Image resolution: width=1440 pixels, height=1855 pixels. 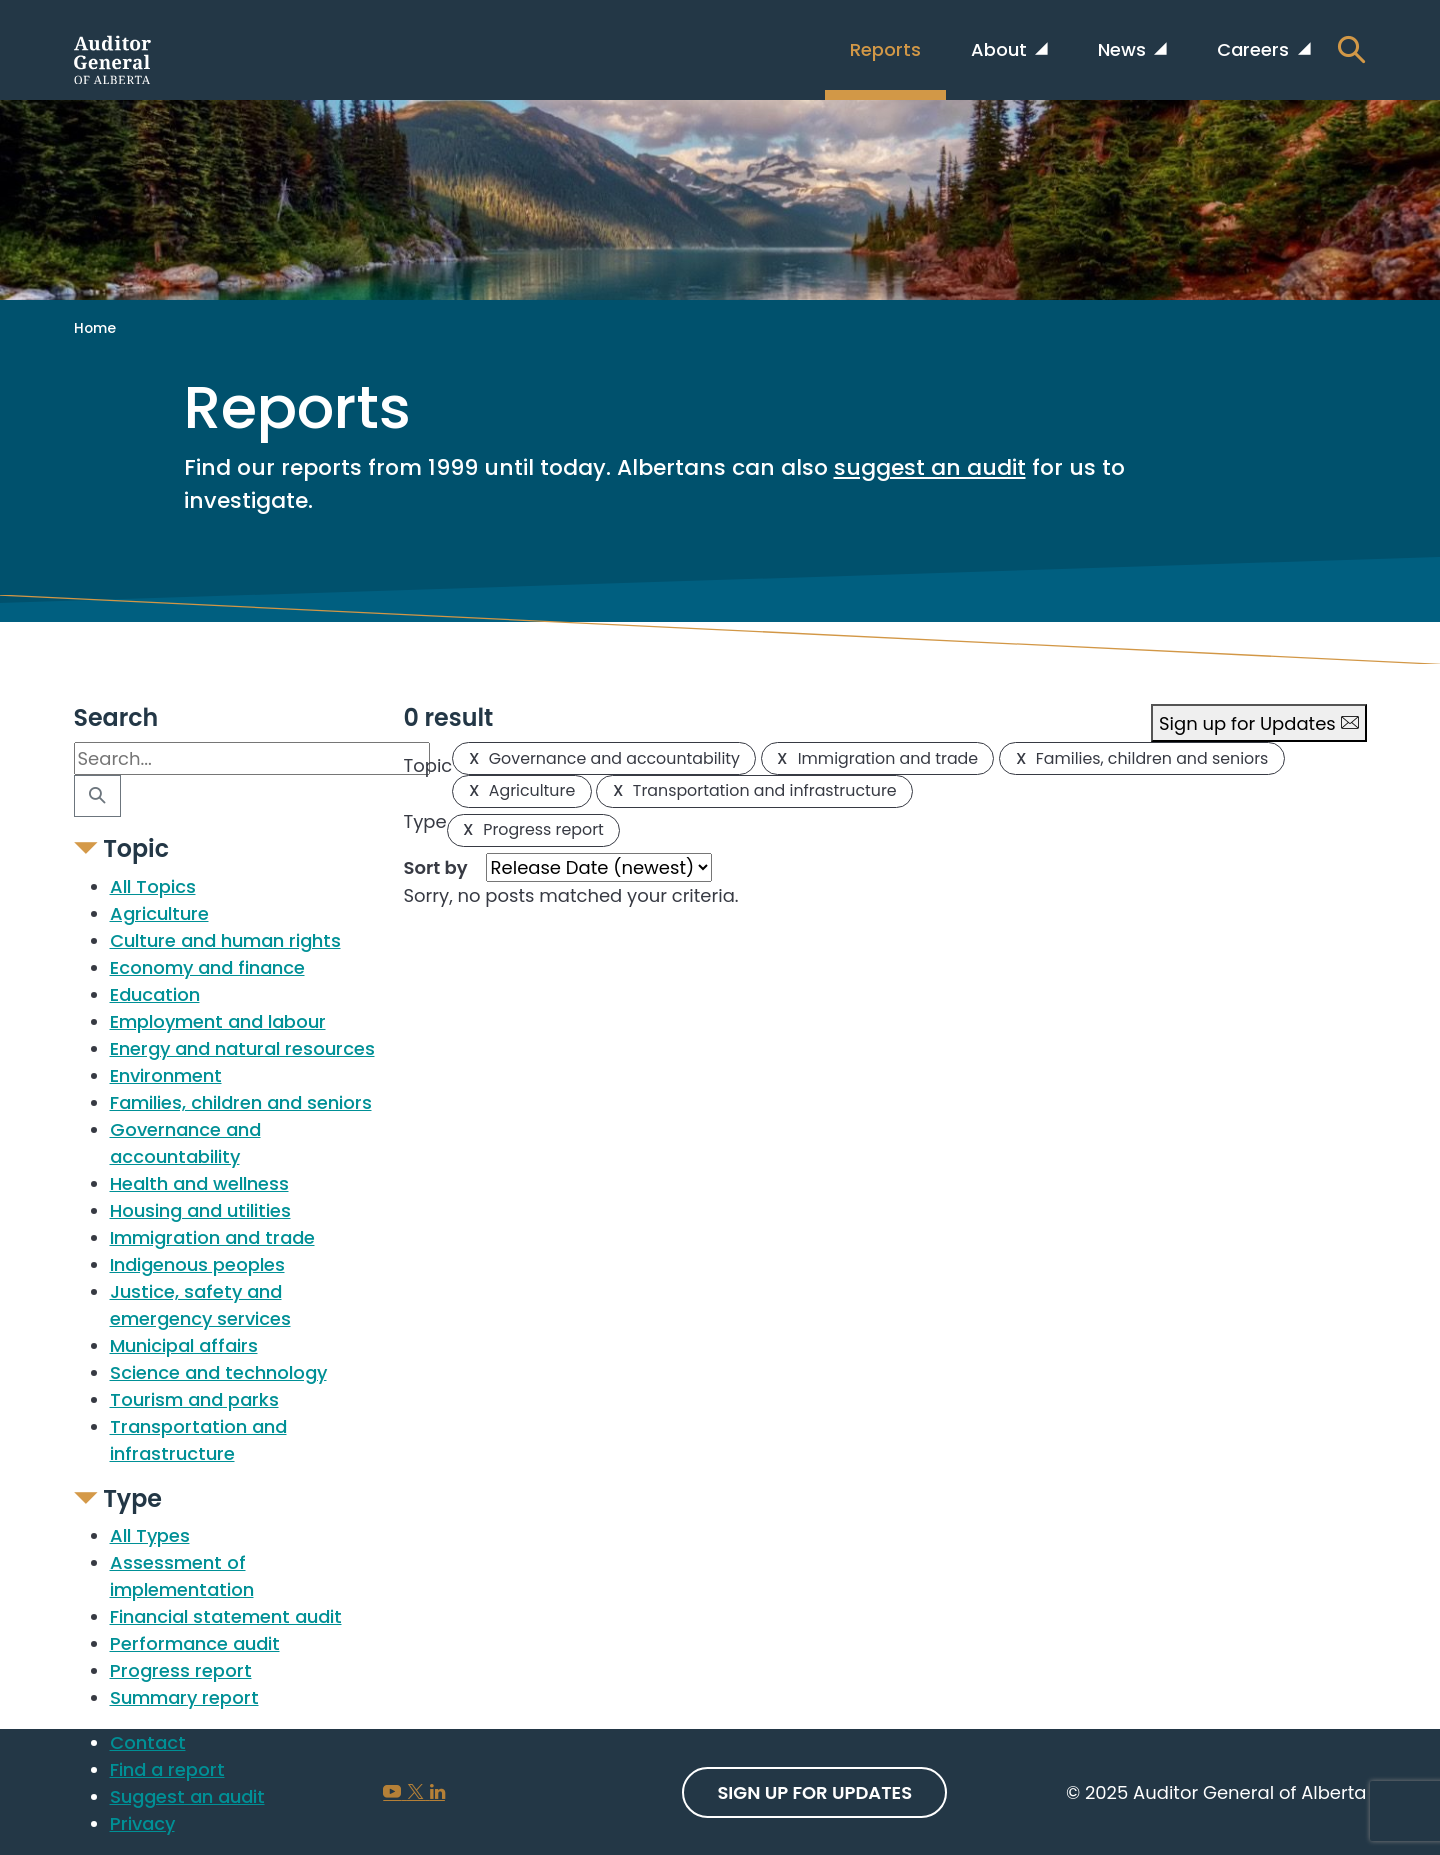 I want to click on Progress report, so click(x=181, y=1670).